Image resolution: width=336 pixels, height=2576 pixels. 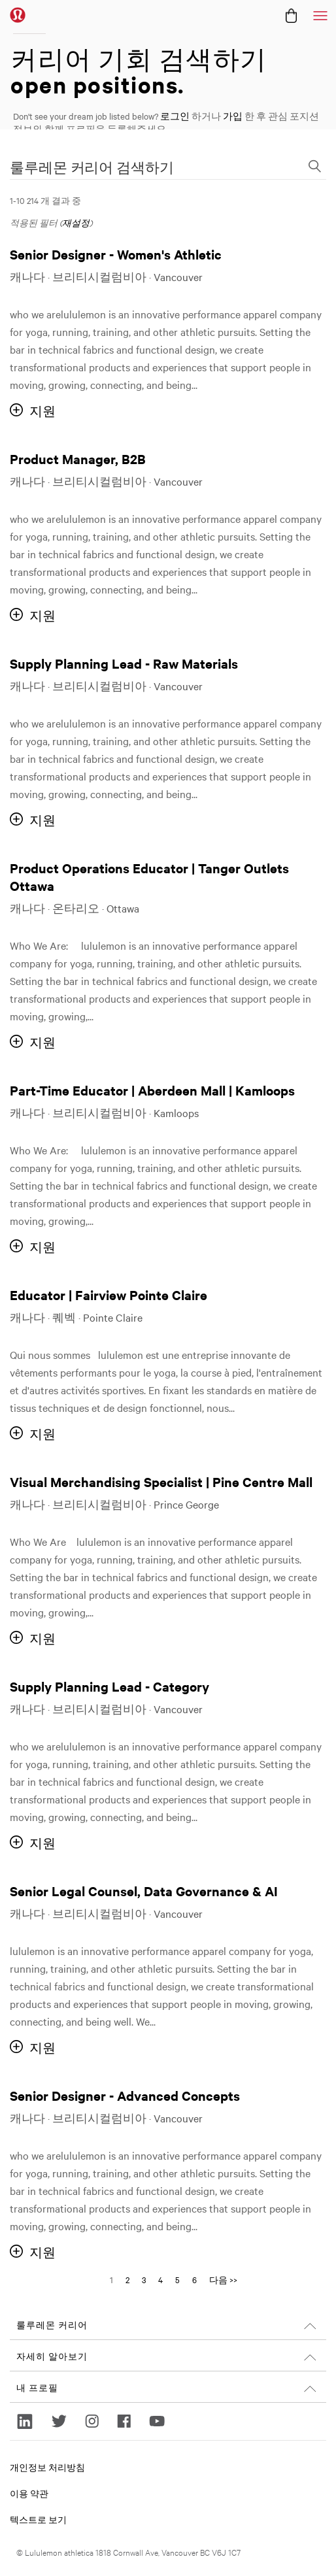 What do you see at coordinates (223, 2279) in the screenshot?
I see `다음 >> [다음 페이지로 이동, 번호 2]` at bounding box center [223, 2279].